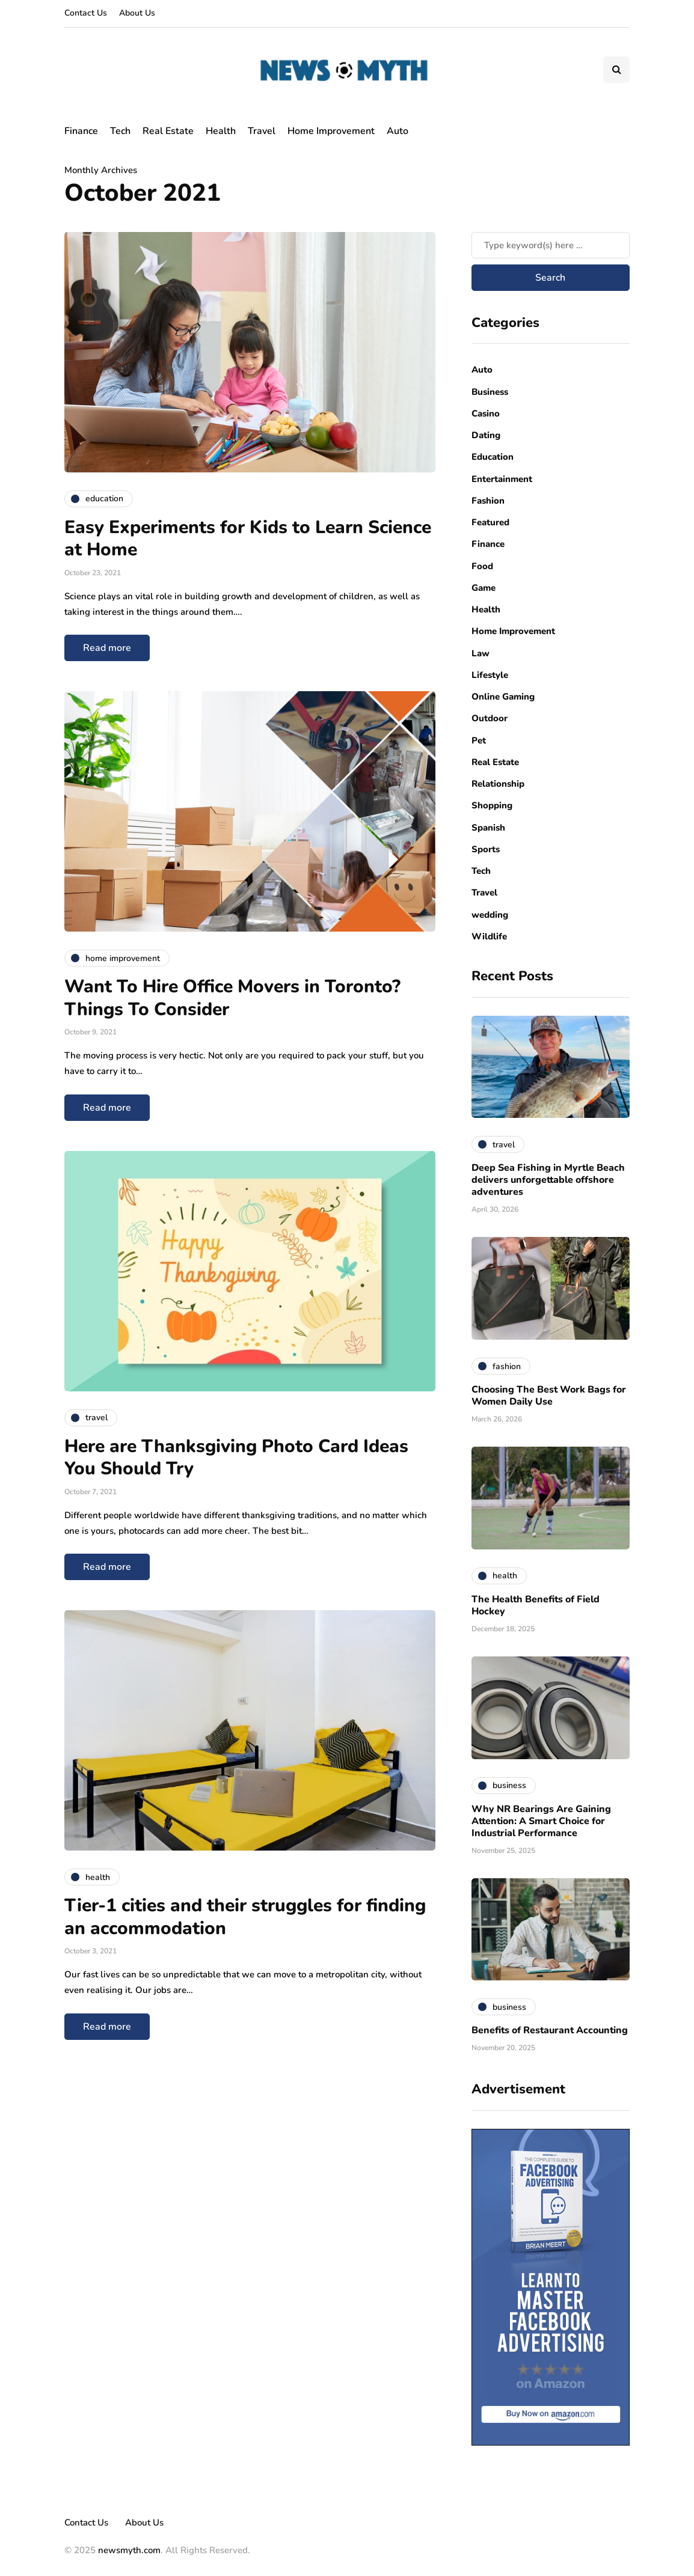  Describe the element at coordinates (501, 479) in the screenshot. I see `Entertainment` at that location.